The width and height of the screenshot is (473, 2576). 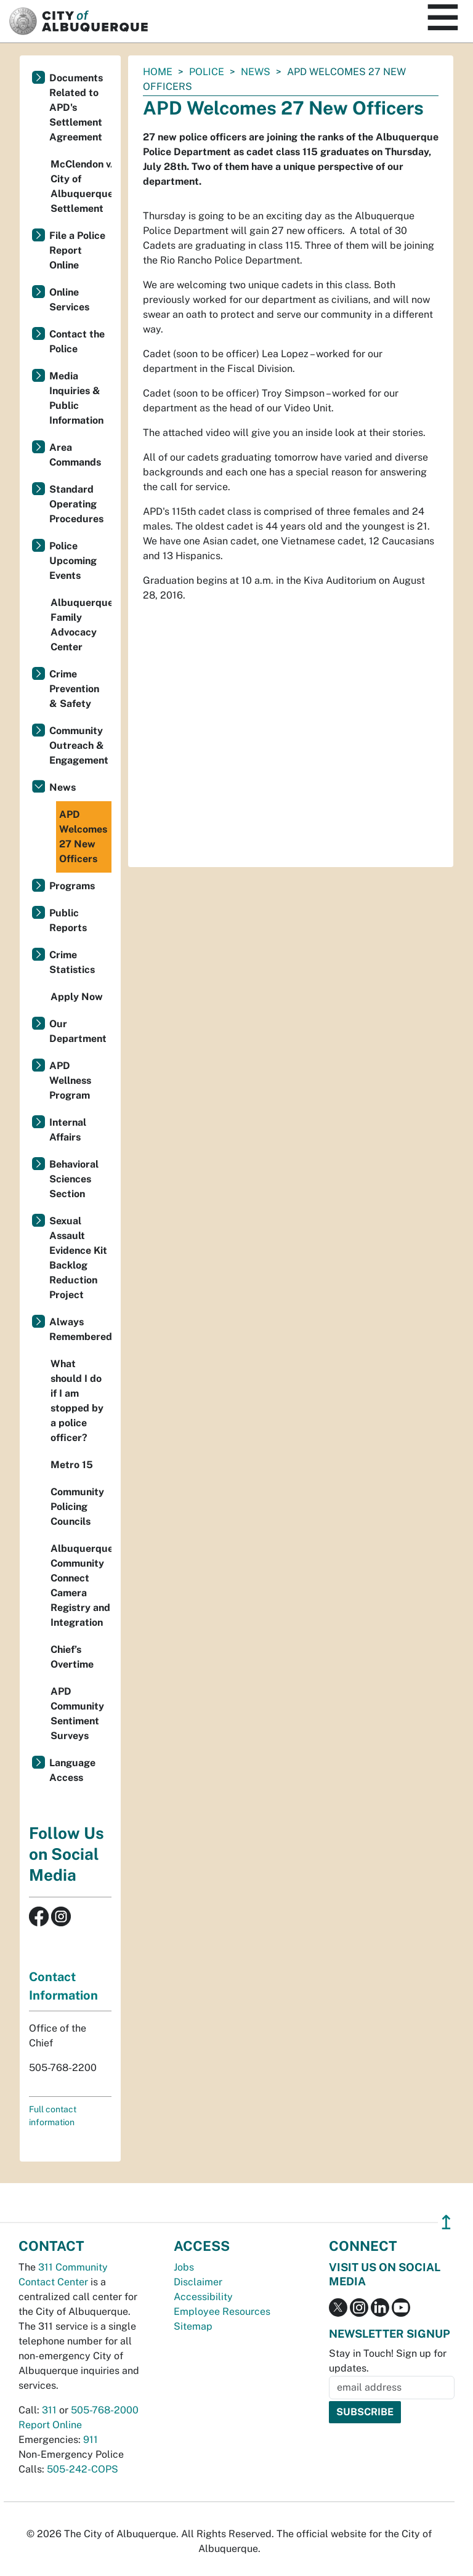 I want to click on Chief’s Overtime, so click(x=72, y=1657).